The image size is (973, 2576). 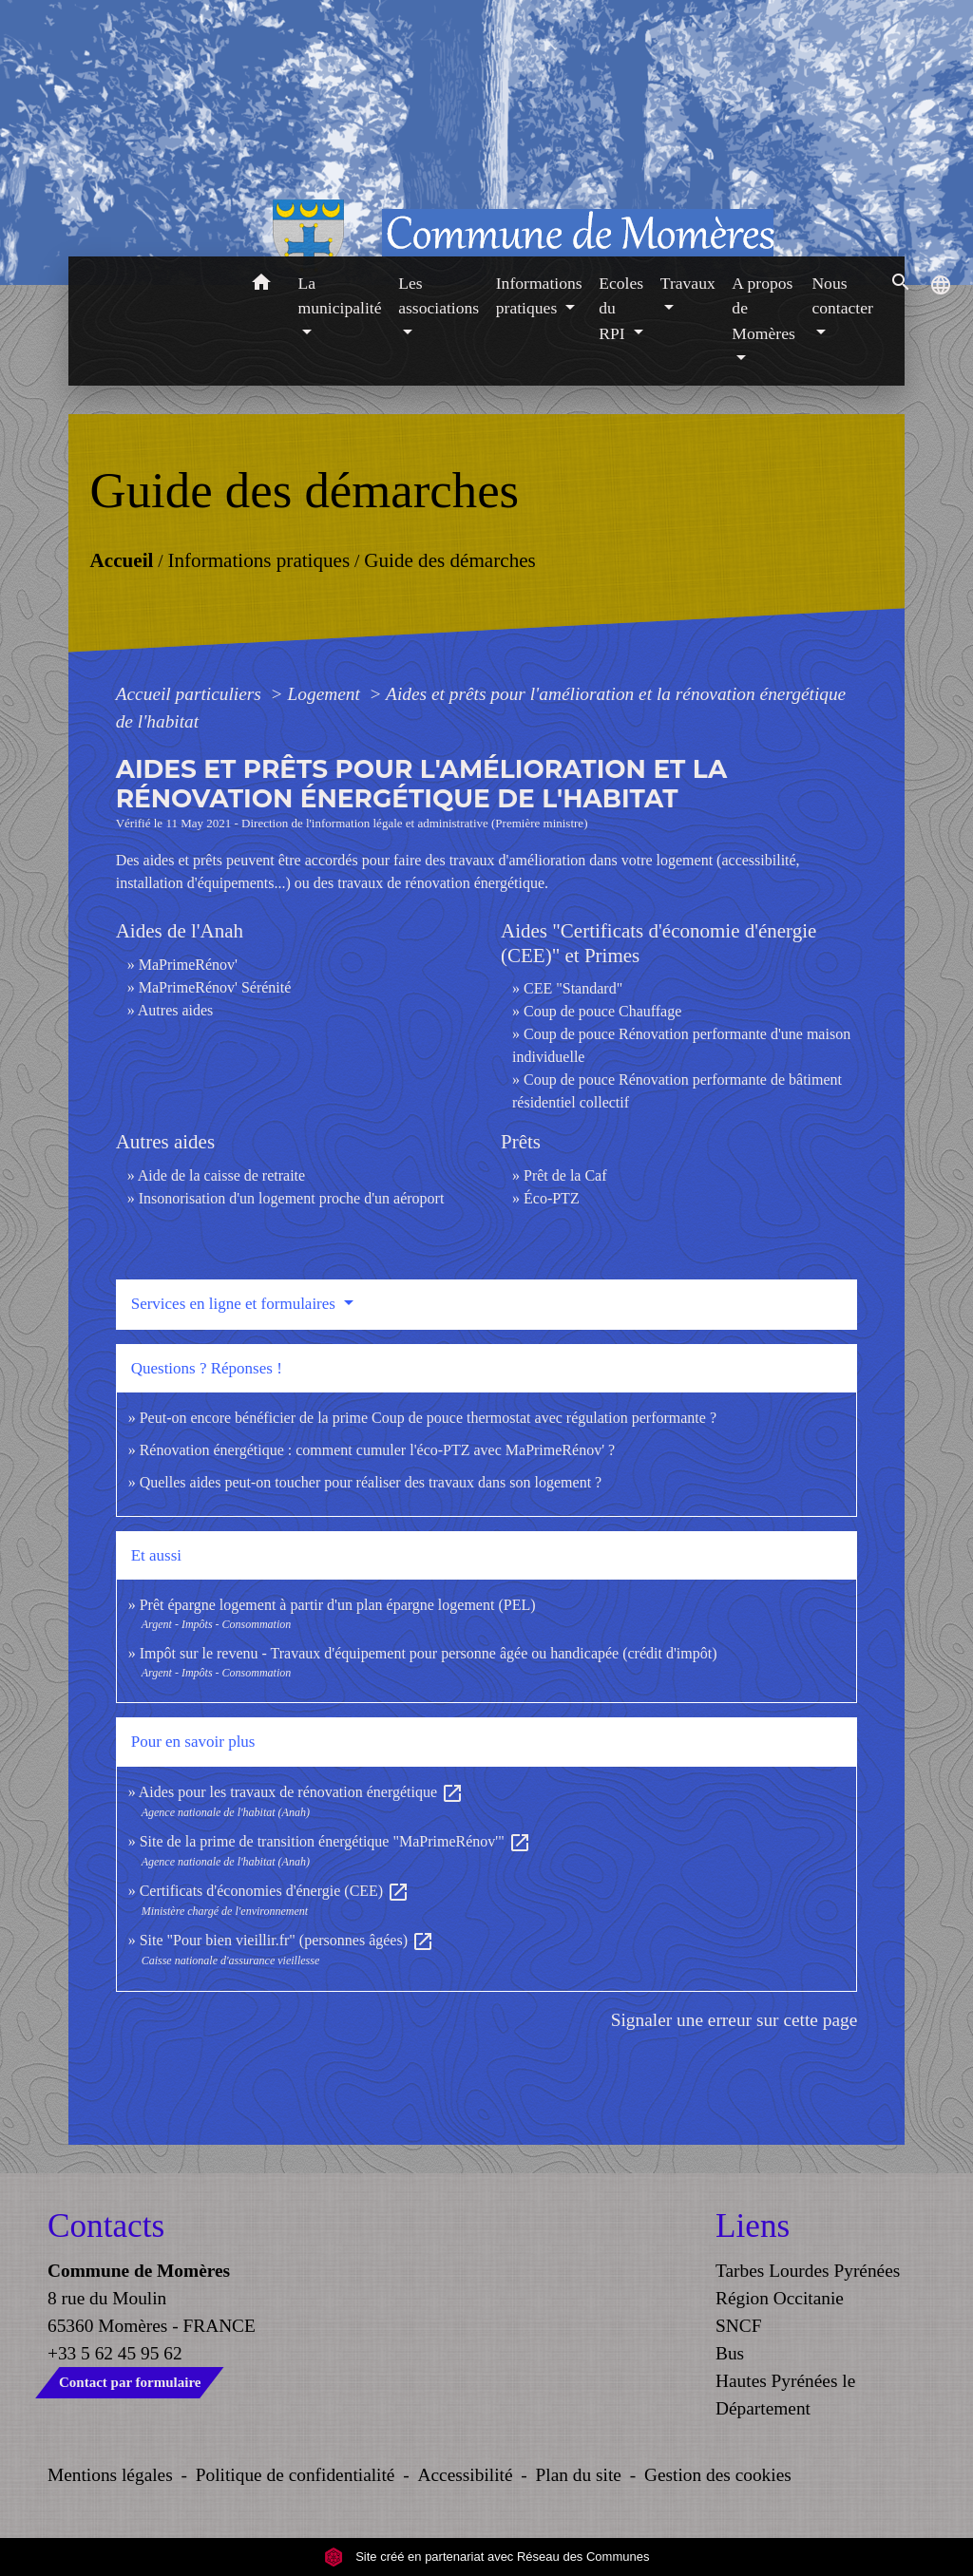 What do you see at coordinates (221, 1175) in the screenshot?
I see `Aide de la caisse de retraite` at bounding box center [221, 1175].